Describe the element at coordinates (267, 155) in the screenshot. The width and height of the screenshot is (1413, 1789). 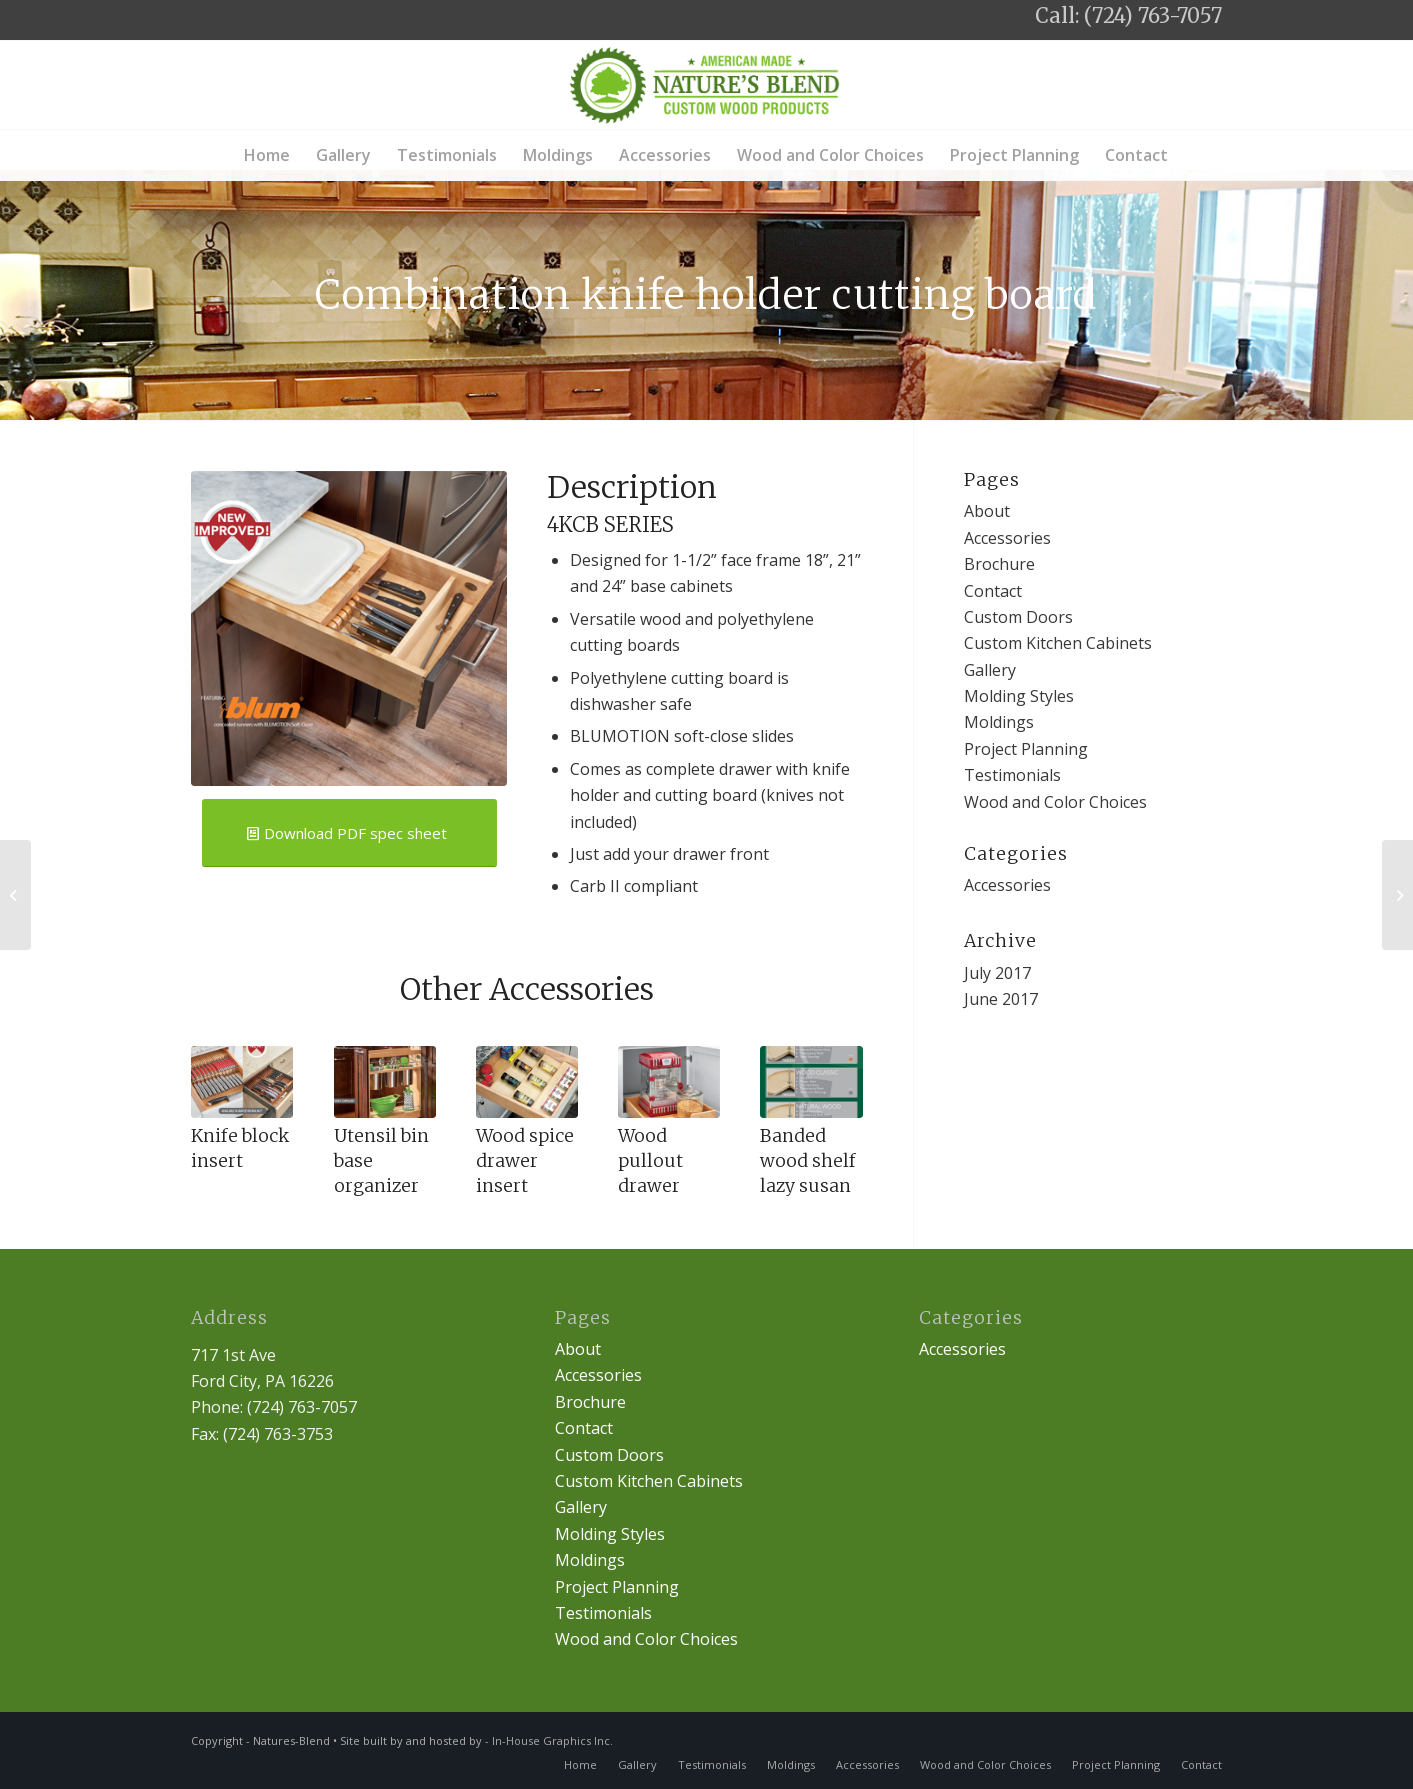
I see `[menuitem]` at that location.